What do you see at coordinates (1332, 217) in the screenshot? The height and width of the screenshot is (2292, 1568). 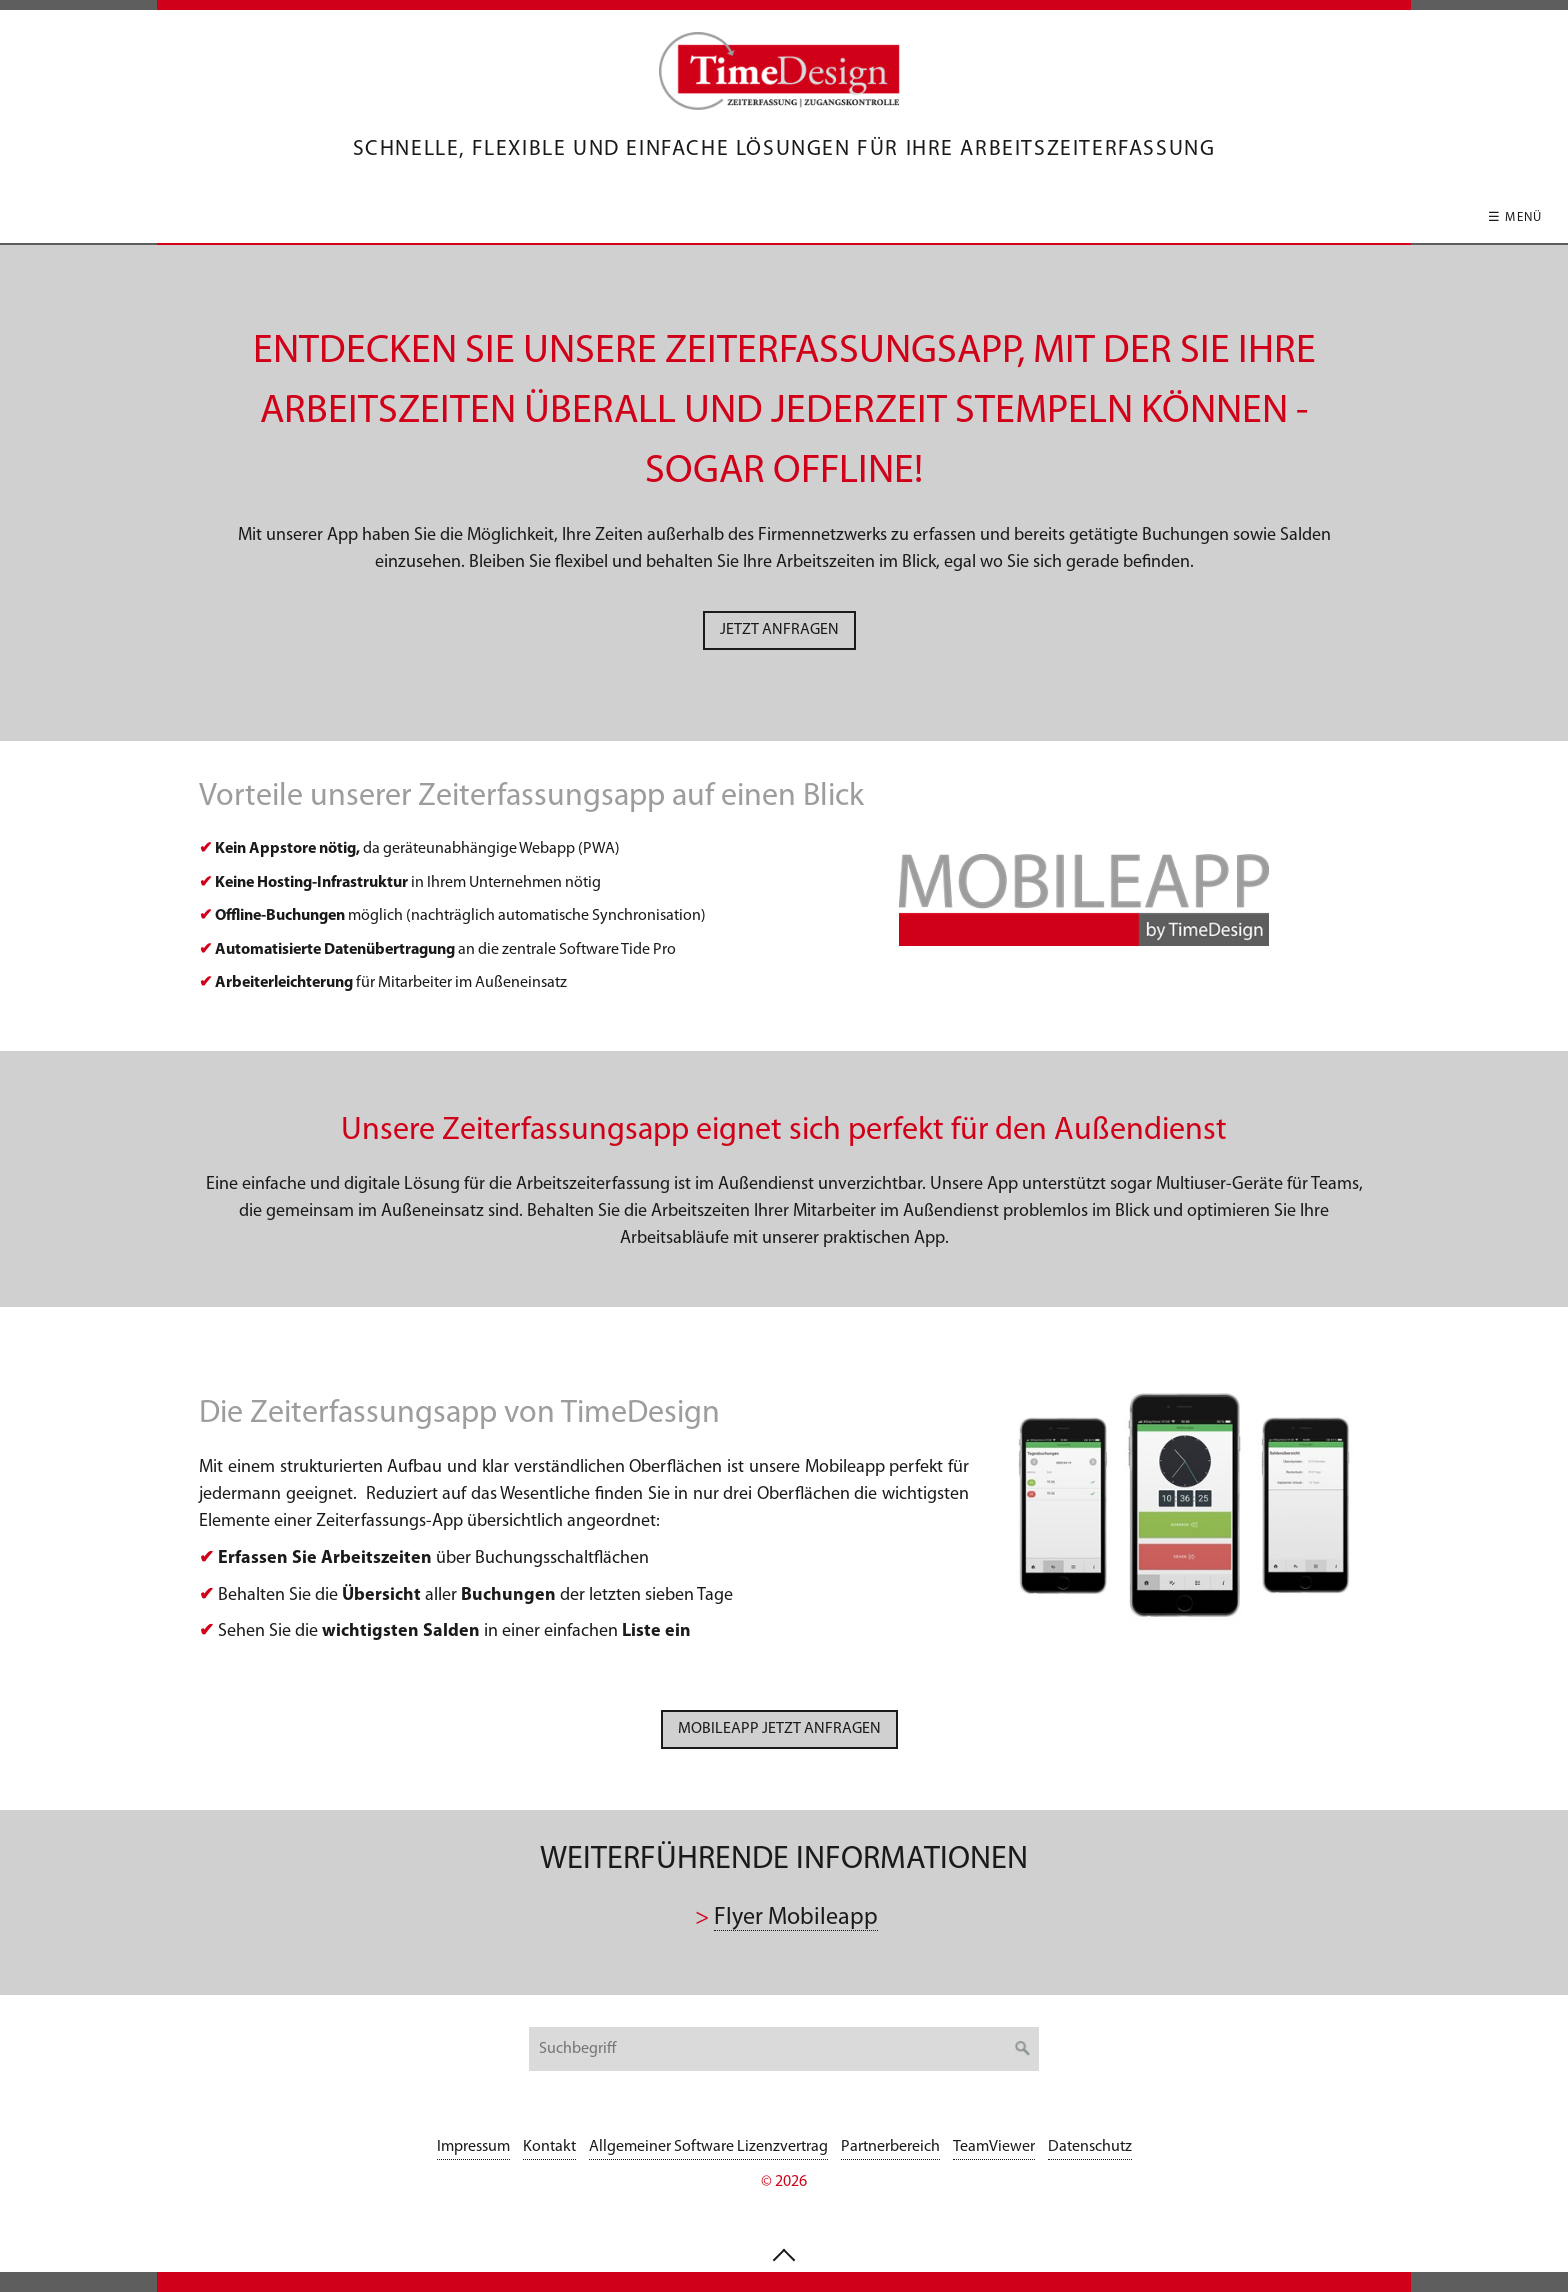 I see `Kontakt` at bounding box center [1332, 217].